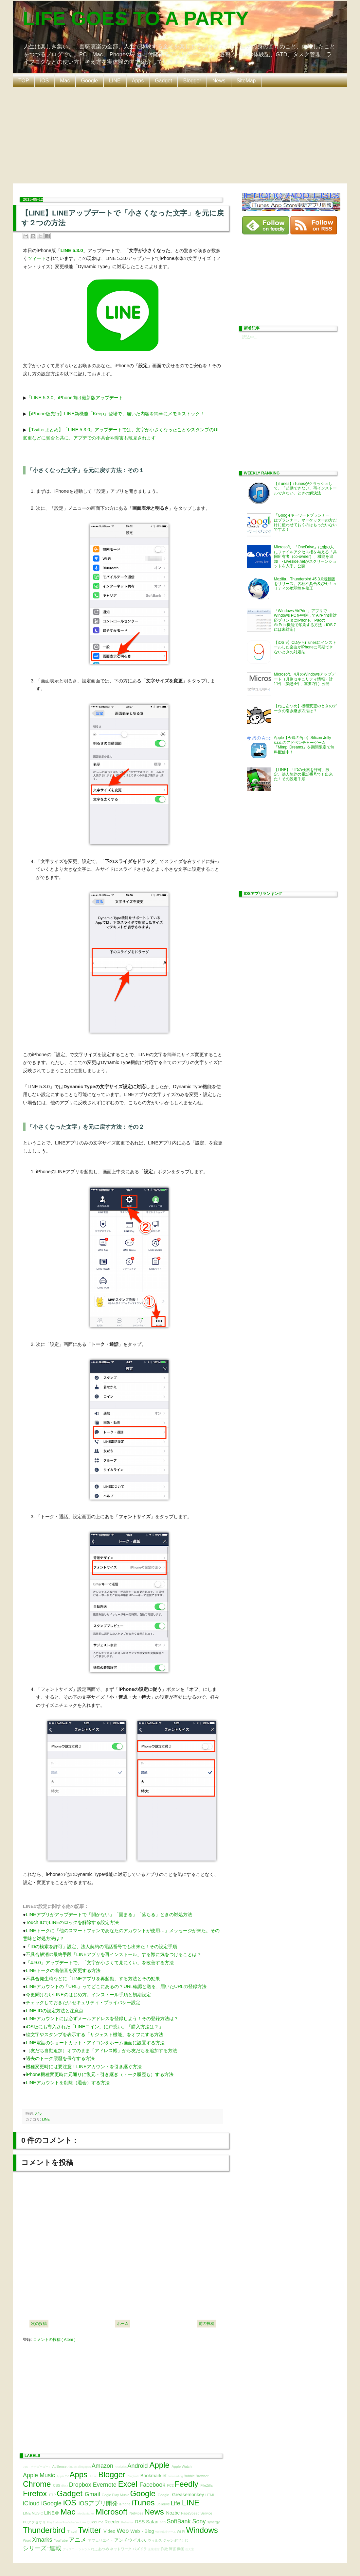 This screenshot has width=360, height=2576. I want to click on TOP, so click(23, 80).